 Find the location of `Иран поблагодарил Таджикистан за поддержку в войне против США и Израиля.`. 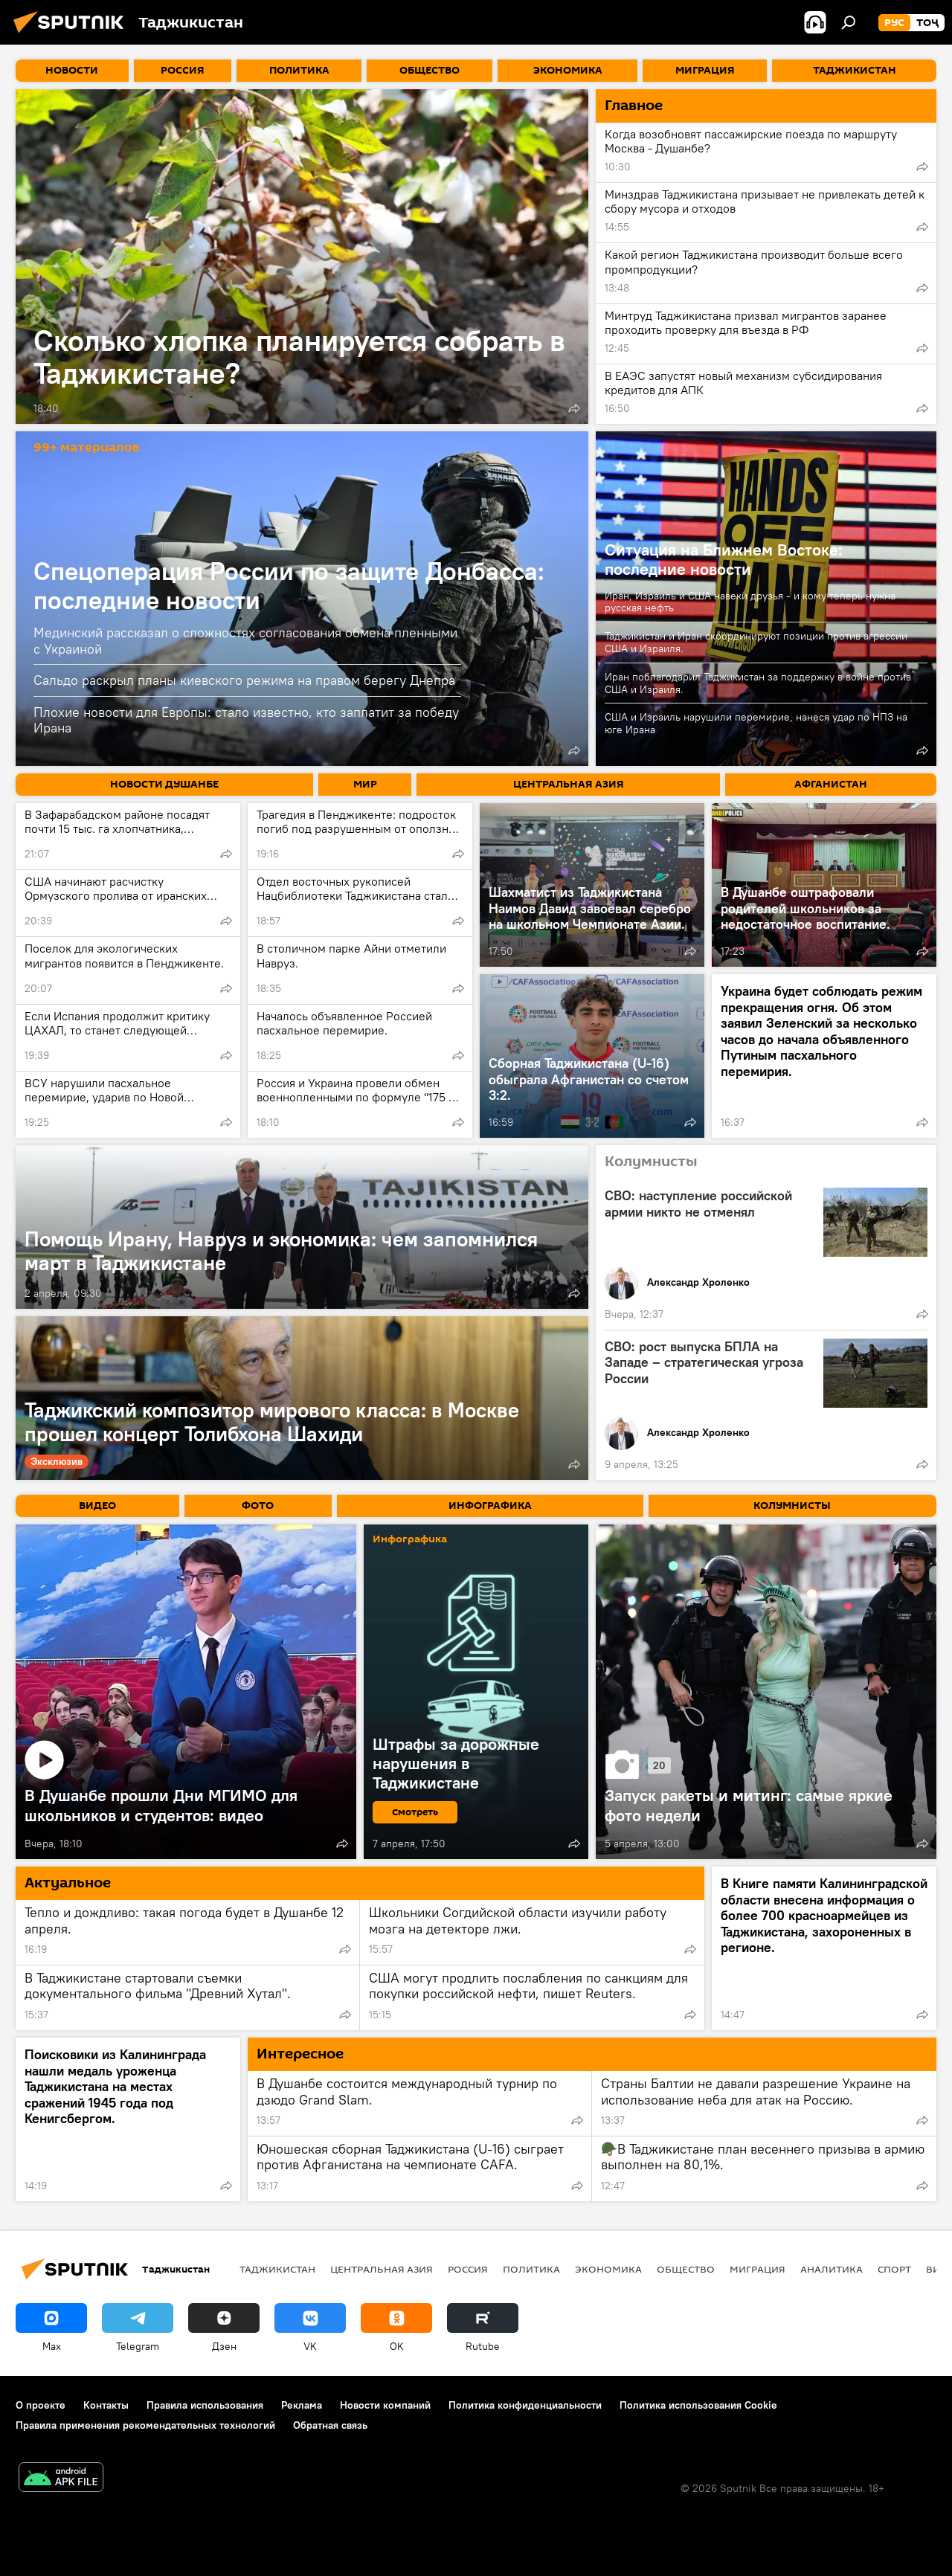

Иран поблагодарил Таджикистан за поддержку в войне против США и Израиля. is located at coordinates (758, 683).